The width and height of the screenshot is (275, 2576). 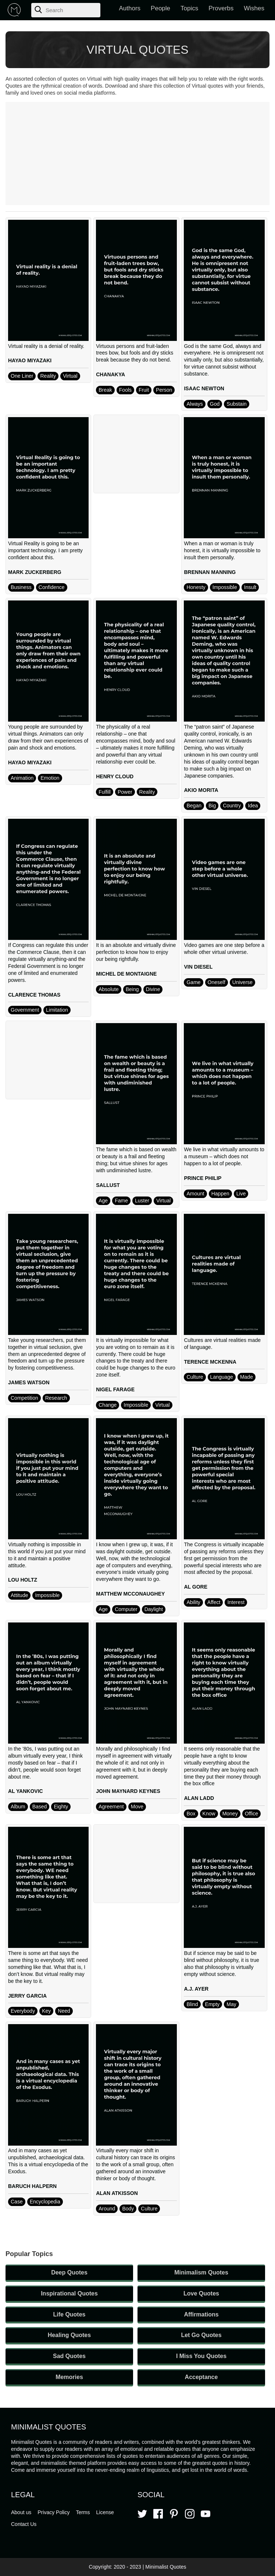 I want to click on Box, so click(x=190, y=1813).